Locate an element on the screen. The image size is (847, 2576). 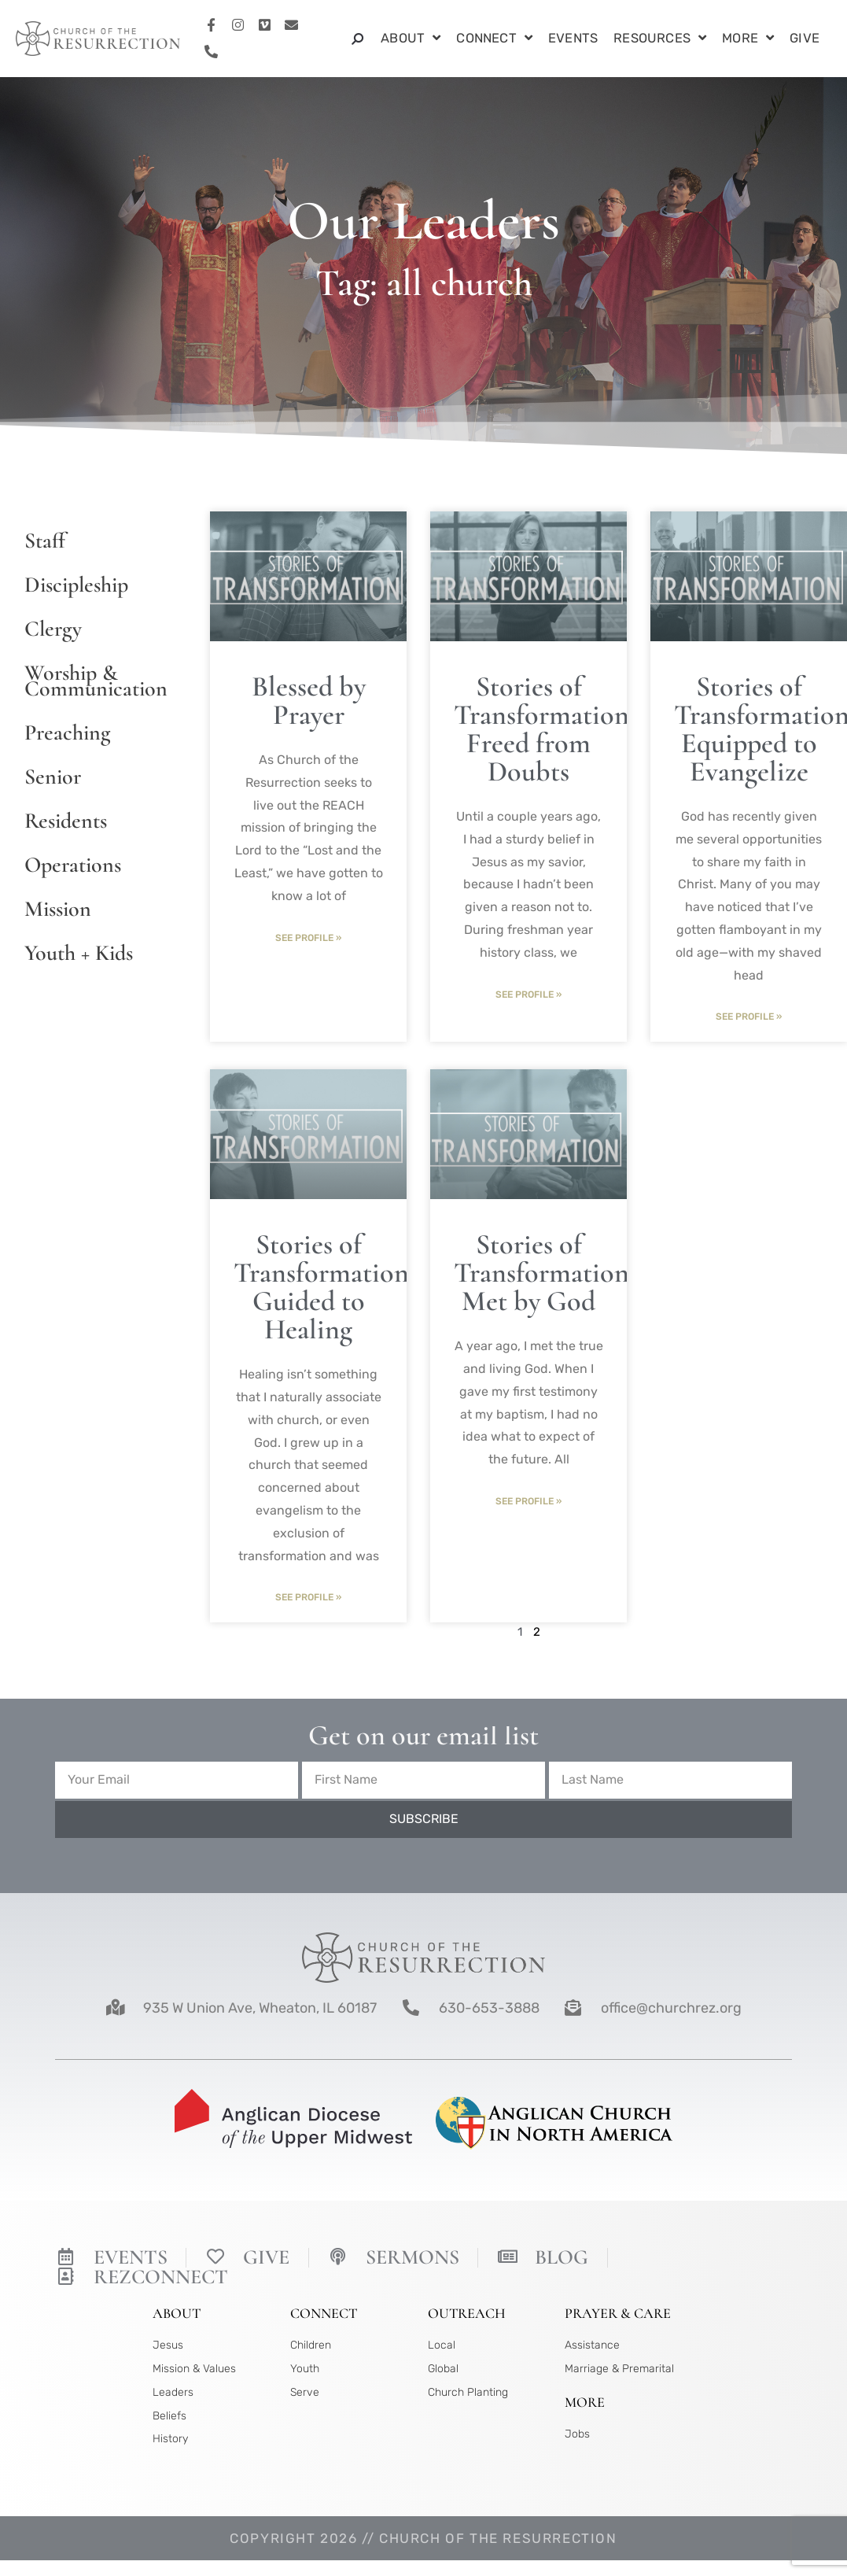
See Profile » [Read more about Stories of Transformation: Equipped to Evangelize] is located at coordinates (749, 1016).